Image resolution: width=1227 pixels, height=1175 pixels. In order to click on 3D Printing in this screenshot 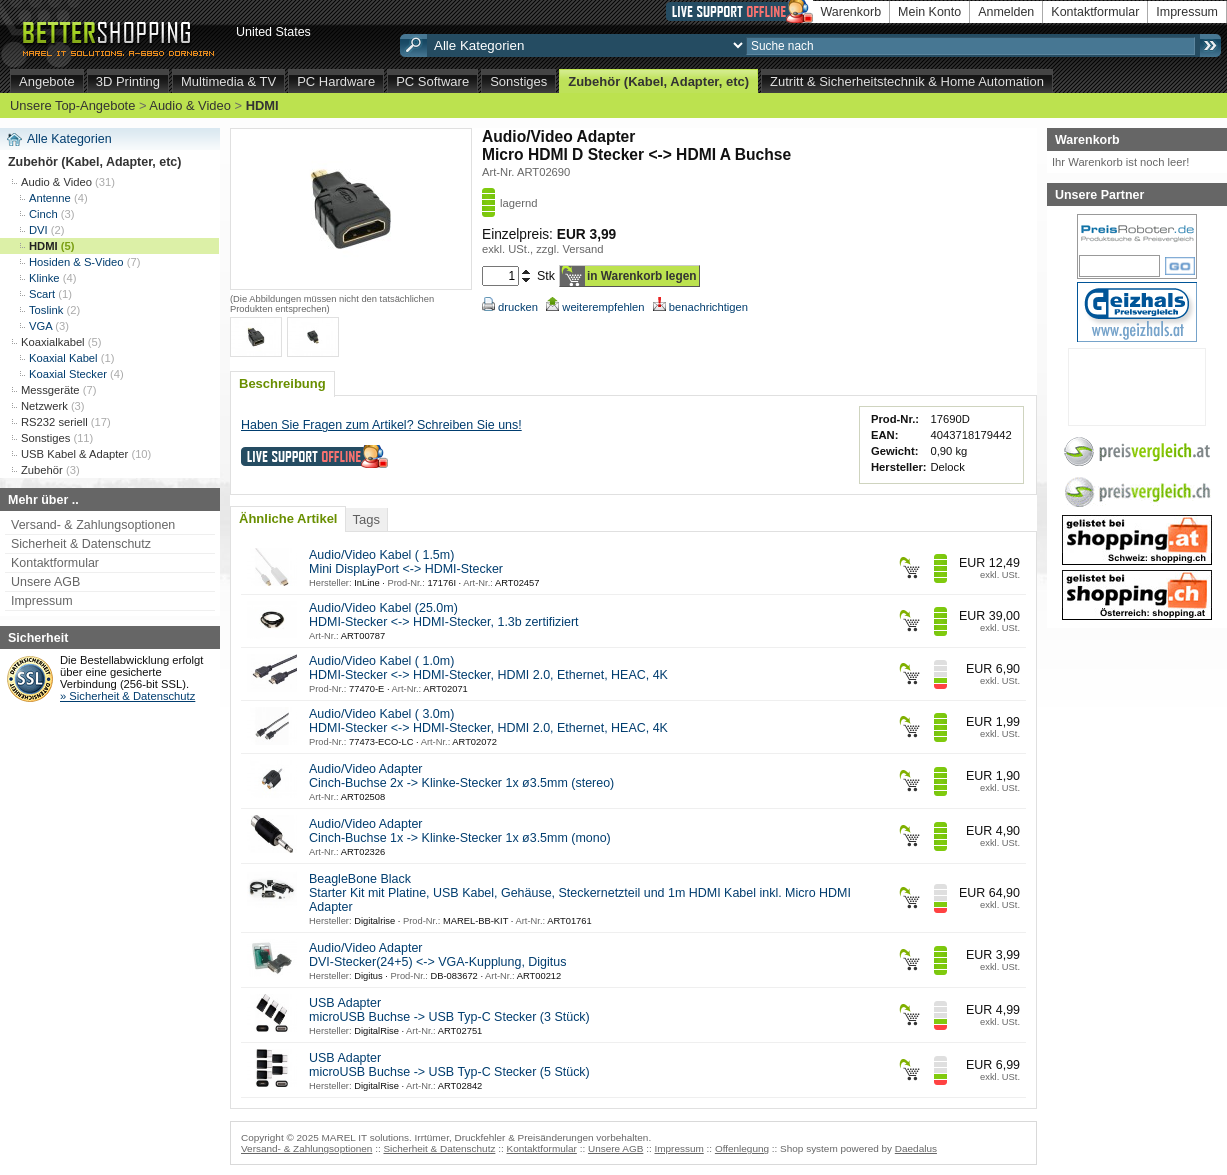, I will do `click(128, 81)`.